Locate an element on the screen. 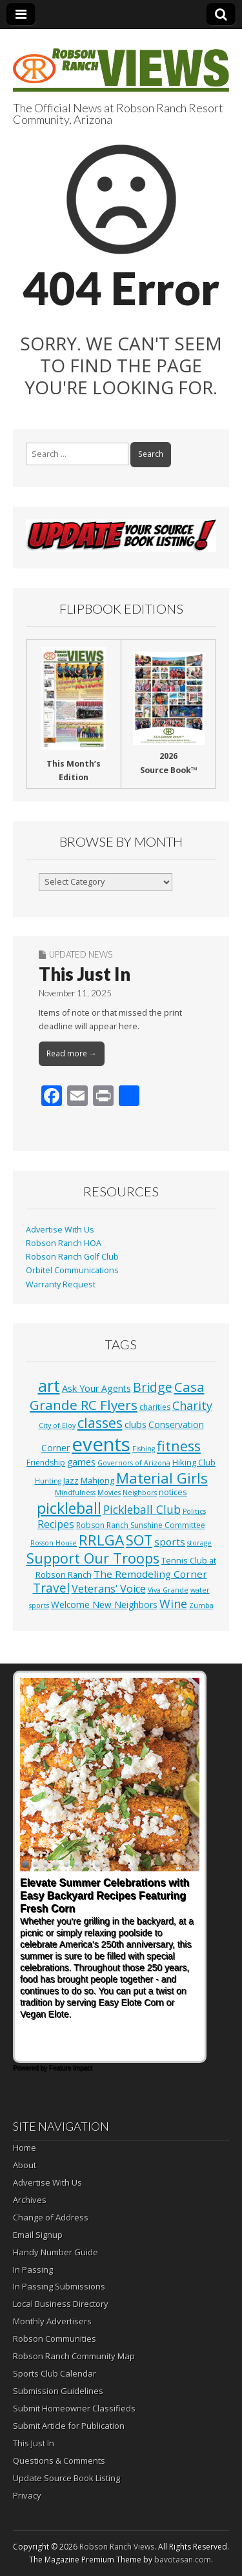  art [art (154 items)] is located at coordinates (49, 1385).